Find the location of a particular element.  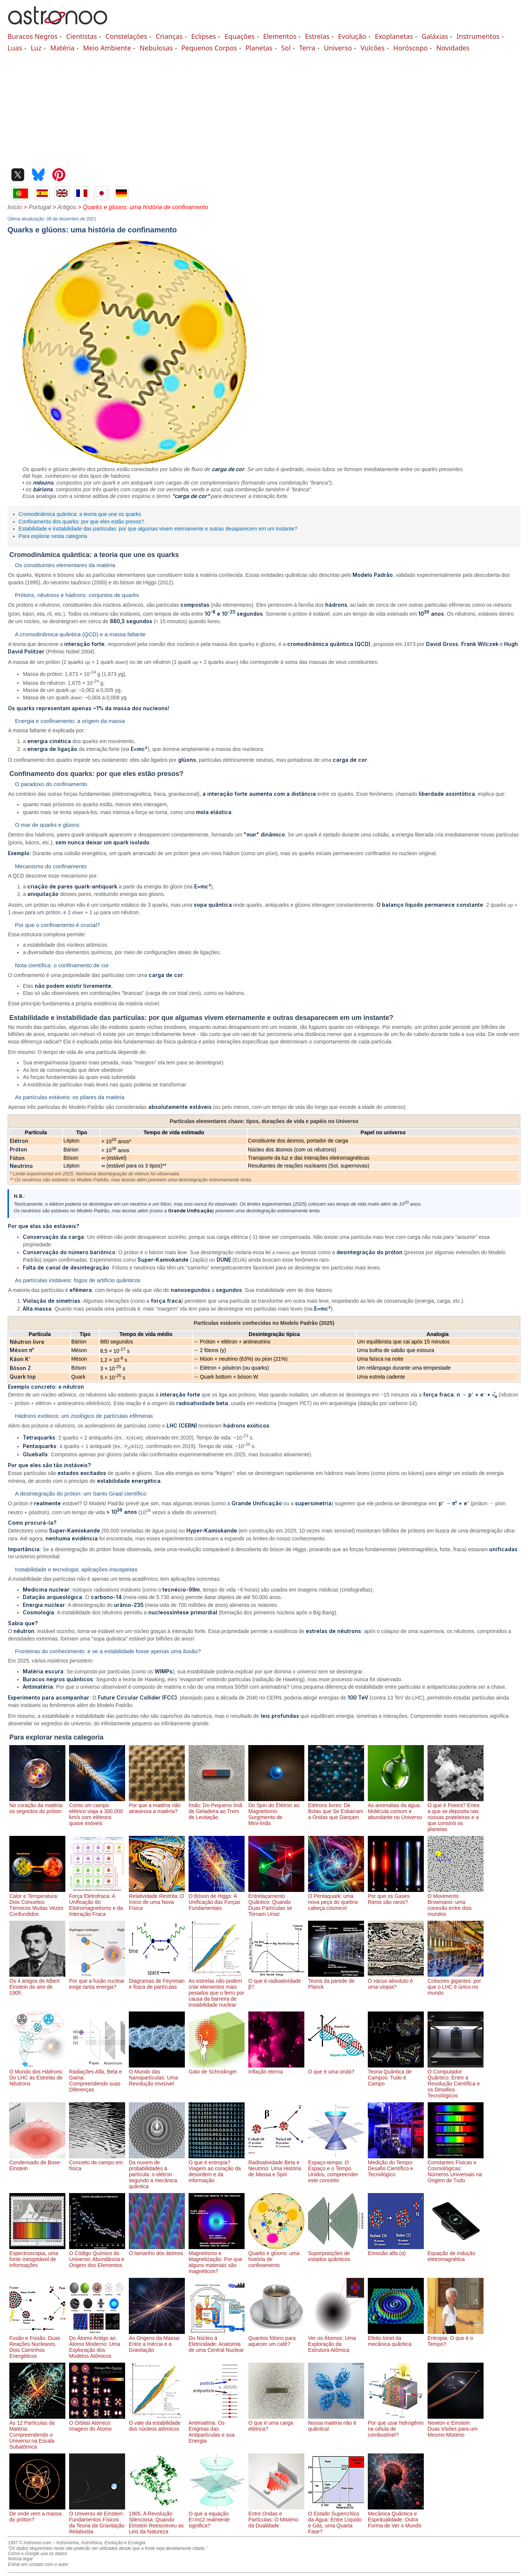

Os 4 artigos de Albert Einstein do ano de 1905 is located at coordinates (37, 1984).